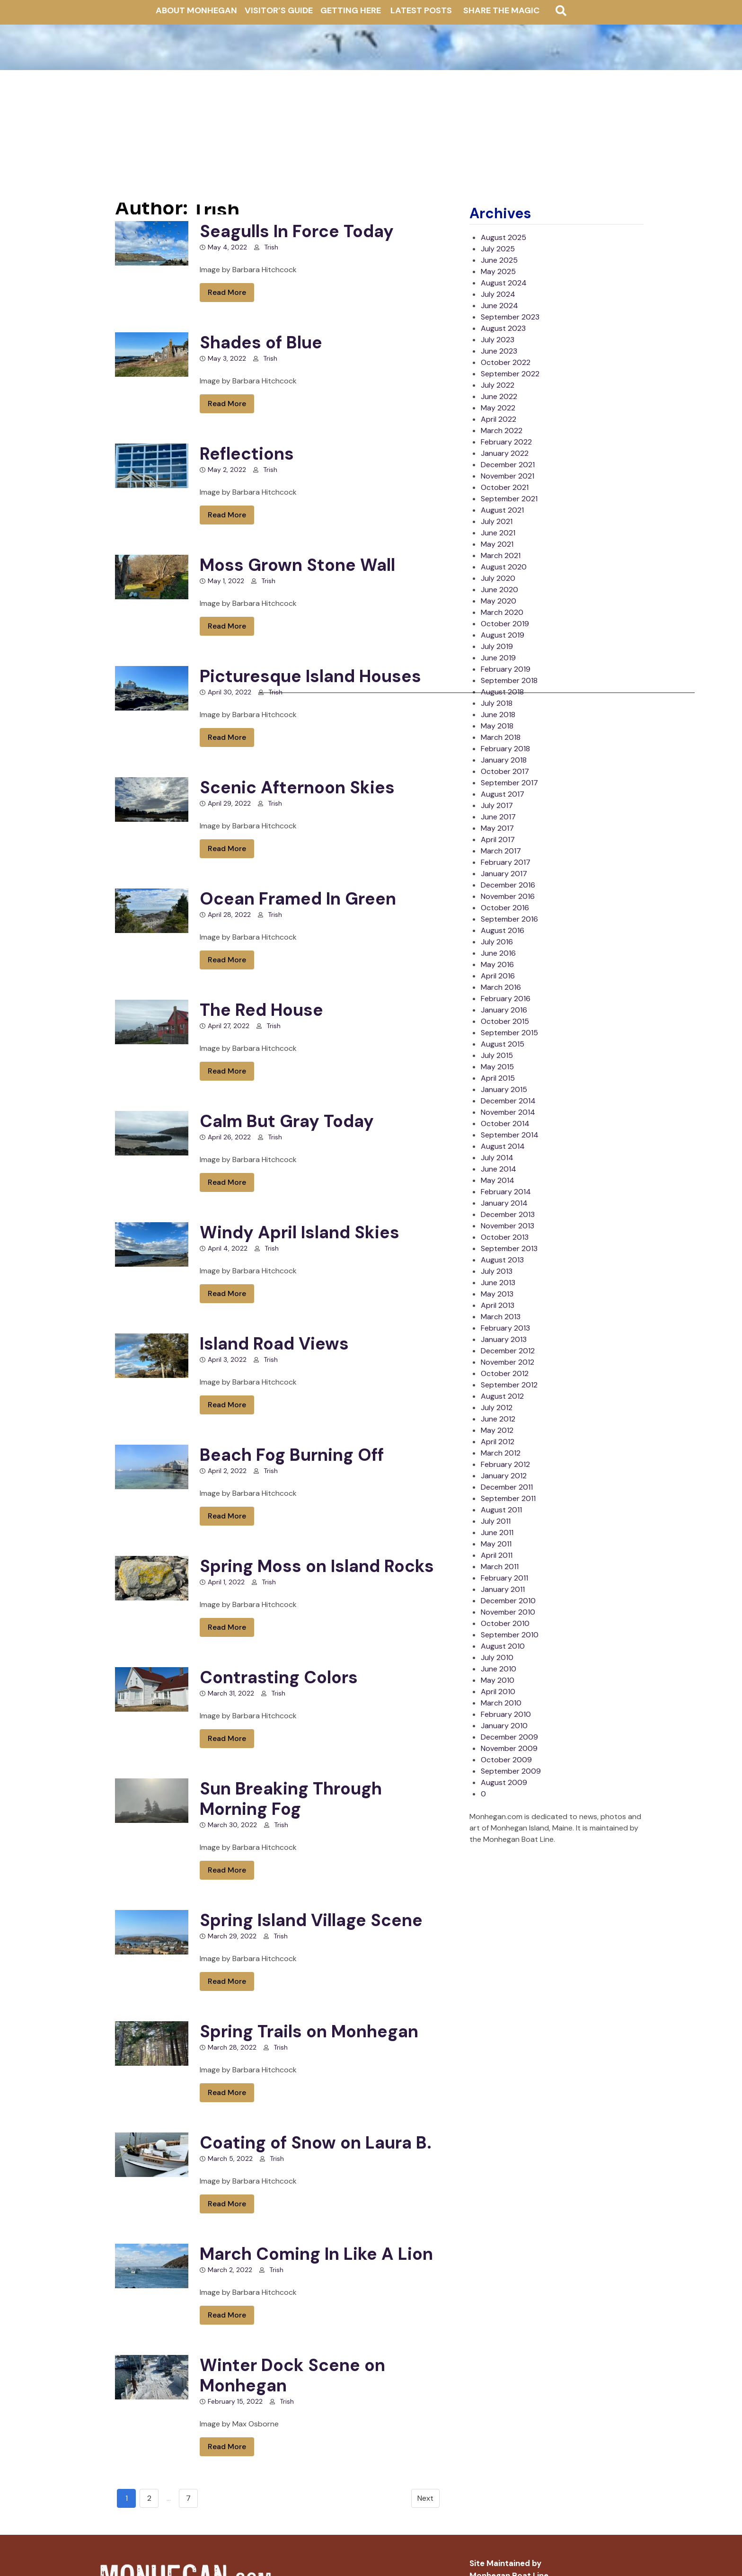 This screenshot has width=742, height=2576. I want to click on September 2009, so click(511, 1771).